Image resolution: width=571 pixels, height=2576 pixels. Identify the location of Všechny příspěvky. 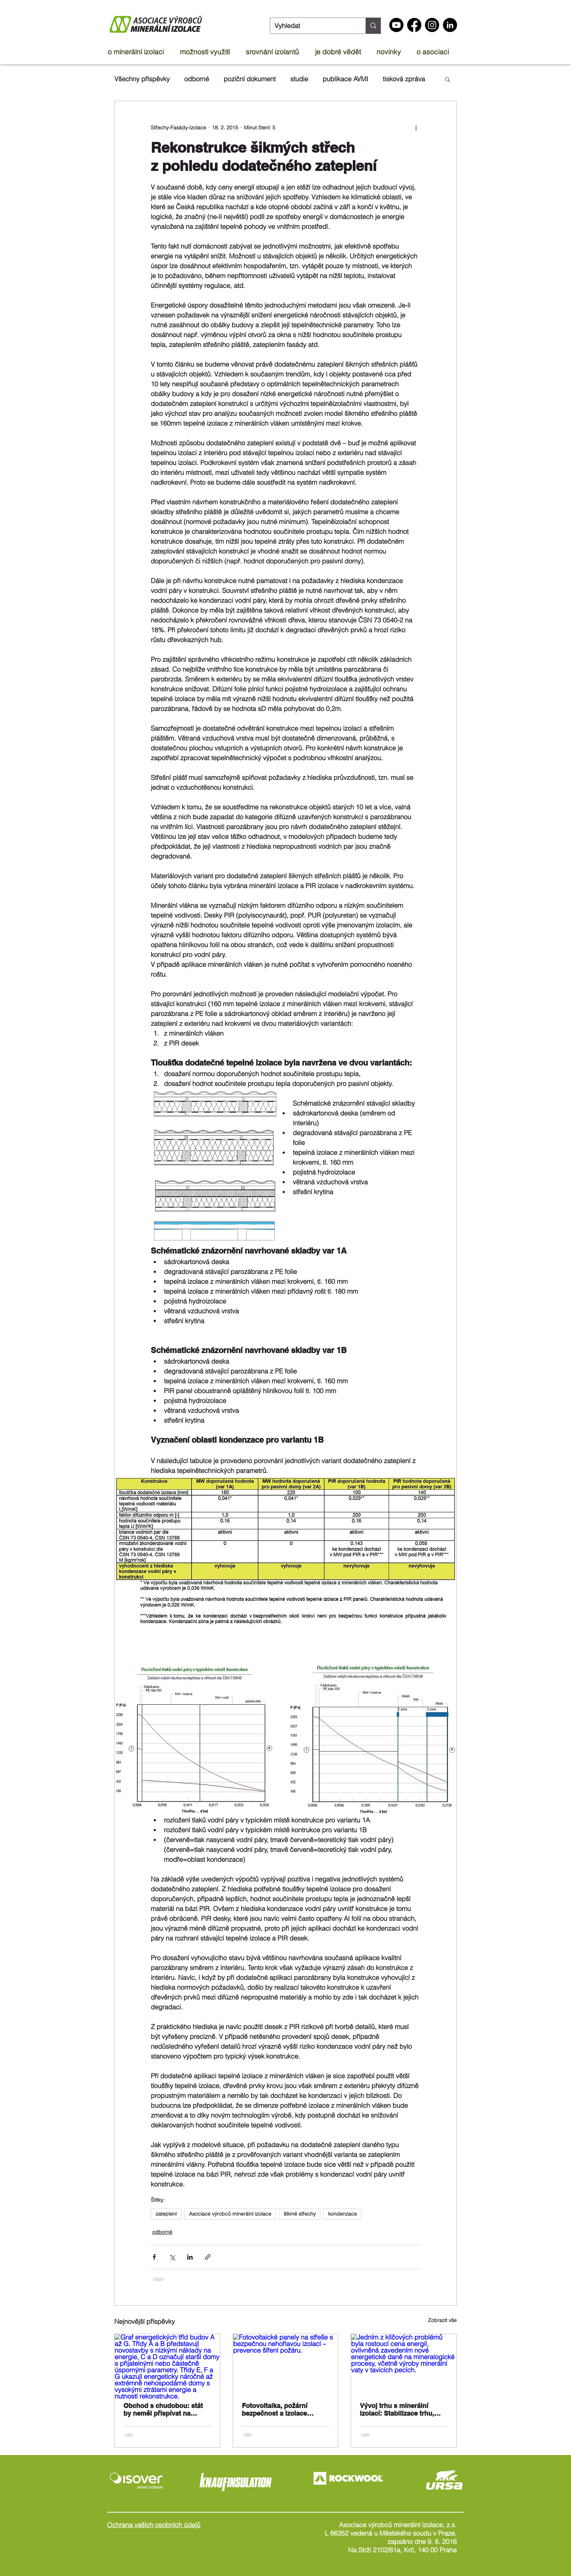
(142, 79).